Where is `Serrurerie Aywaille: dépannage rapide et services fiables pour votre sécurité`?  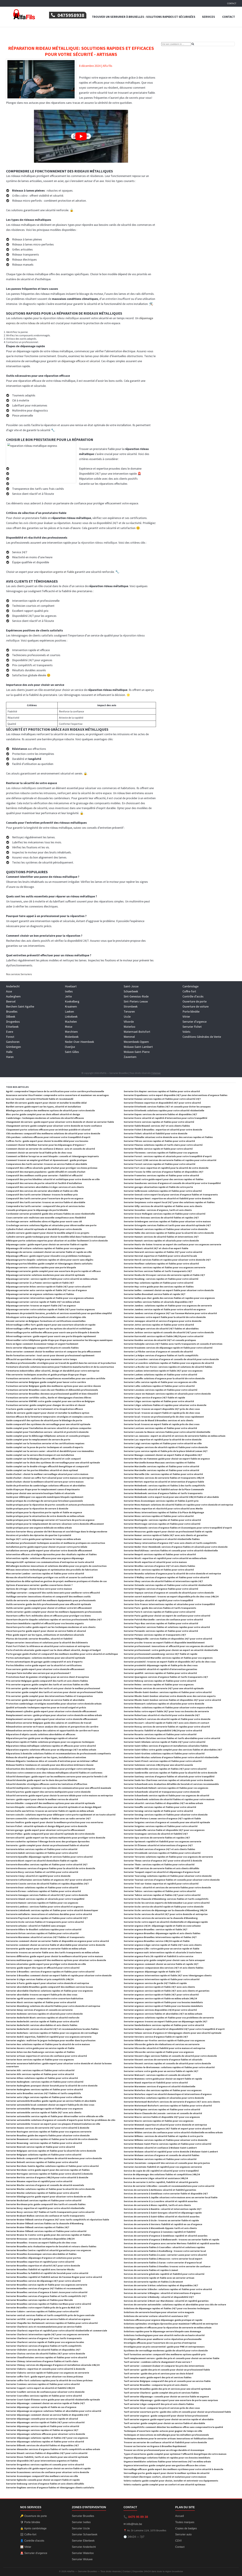 Serrurerie Aywaille: dépannage rapide et services fiables pour votre sécurité is located at coordinates (49, 1856).